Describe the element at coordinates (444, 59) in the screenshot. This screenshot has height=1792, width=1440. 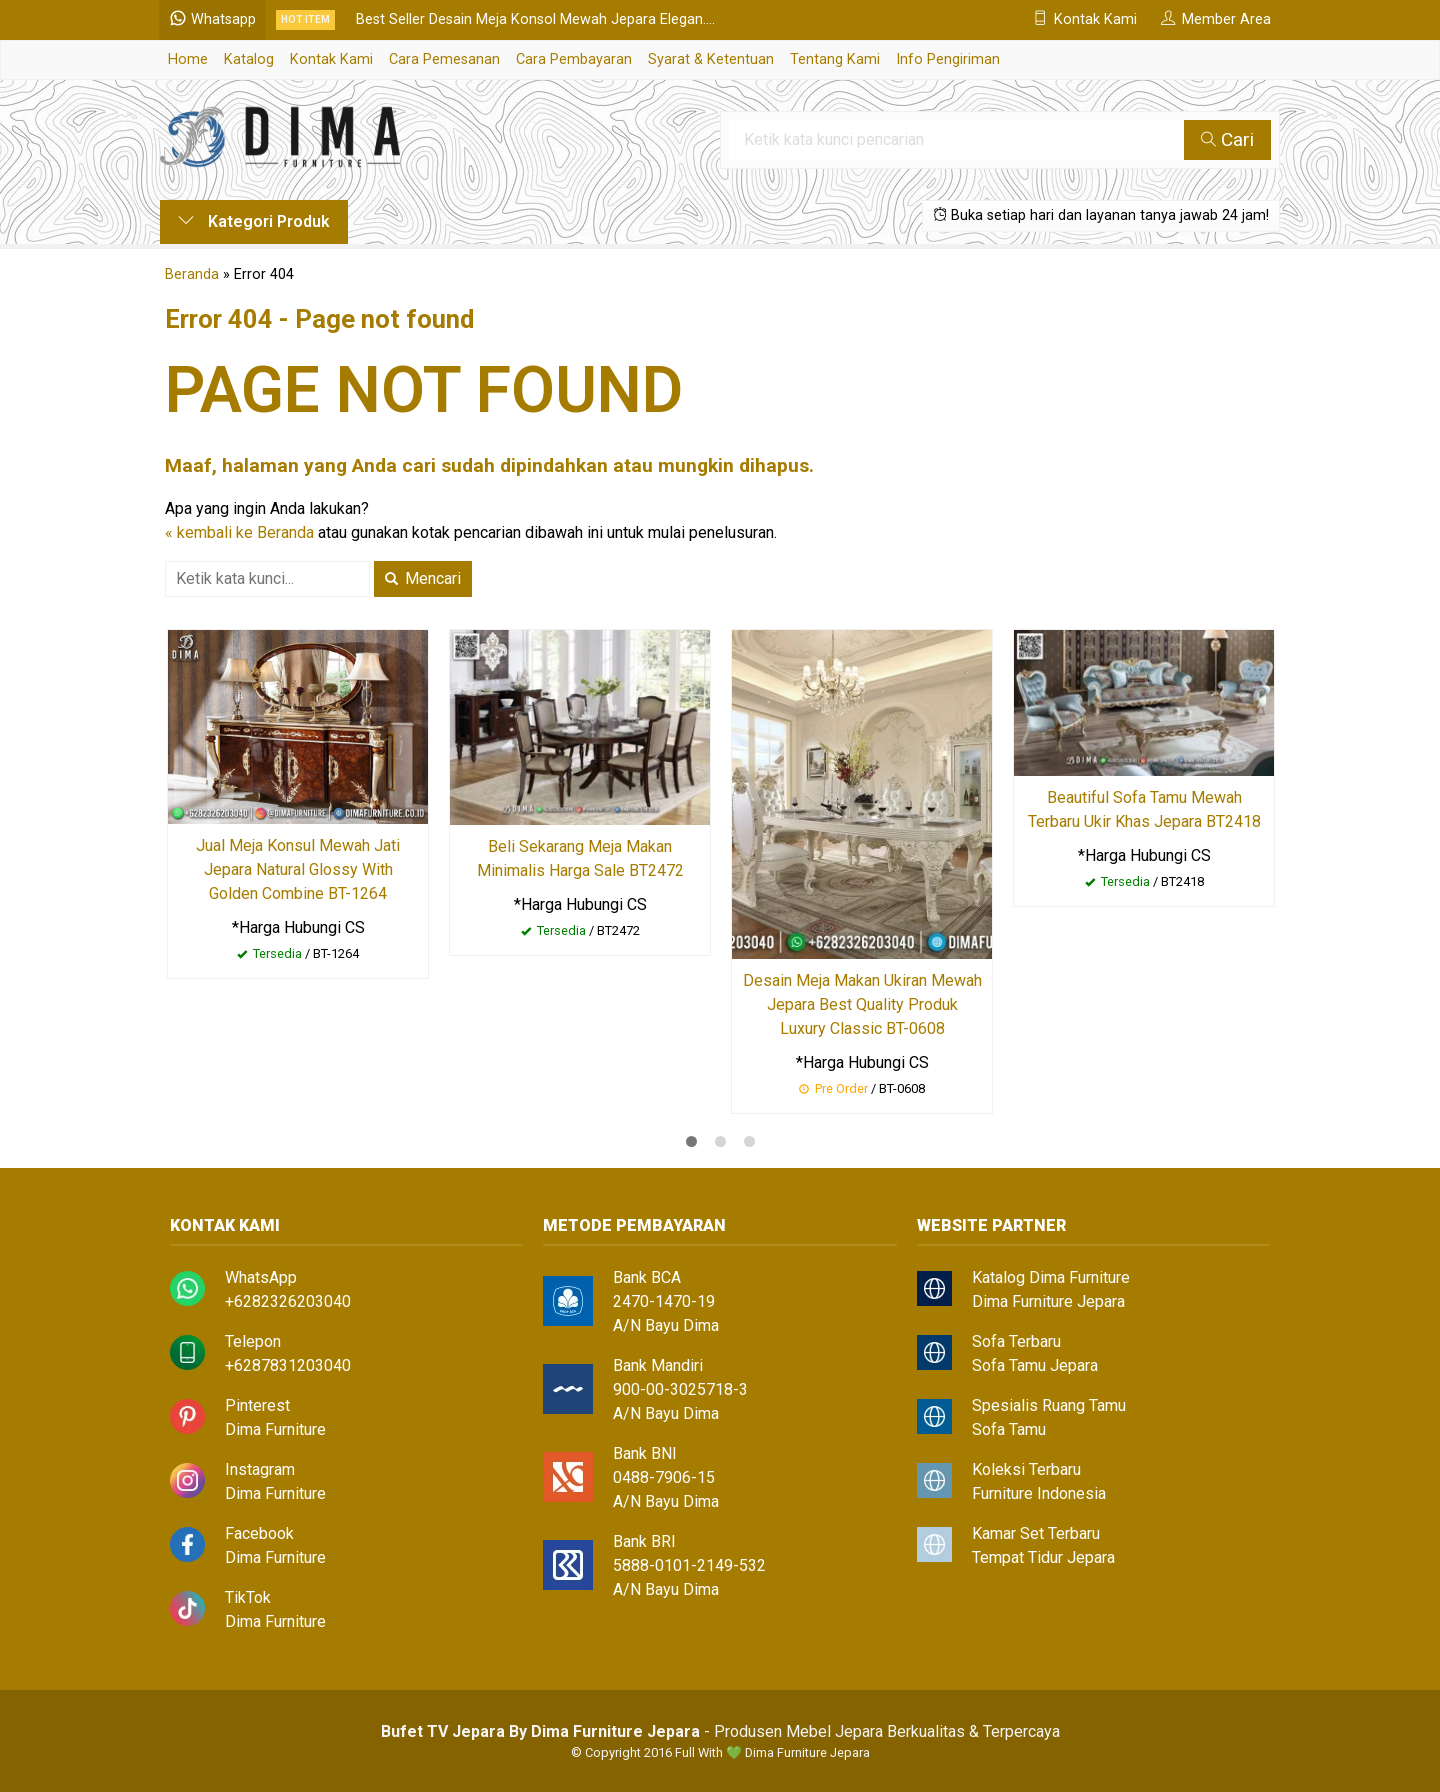
I see `Cara Pemesanan` at that location.